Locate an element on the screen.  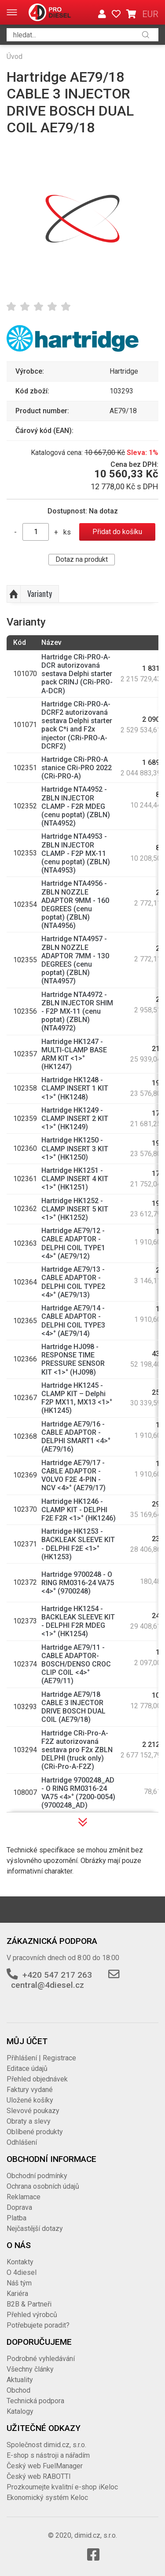
Hartridge 9700248_AD - O RING RM0316-24 VA75 <4>° (7200-0054) (9700248_AD) is located at coordinates (78, 1793).